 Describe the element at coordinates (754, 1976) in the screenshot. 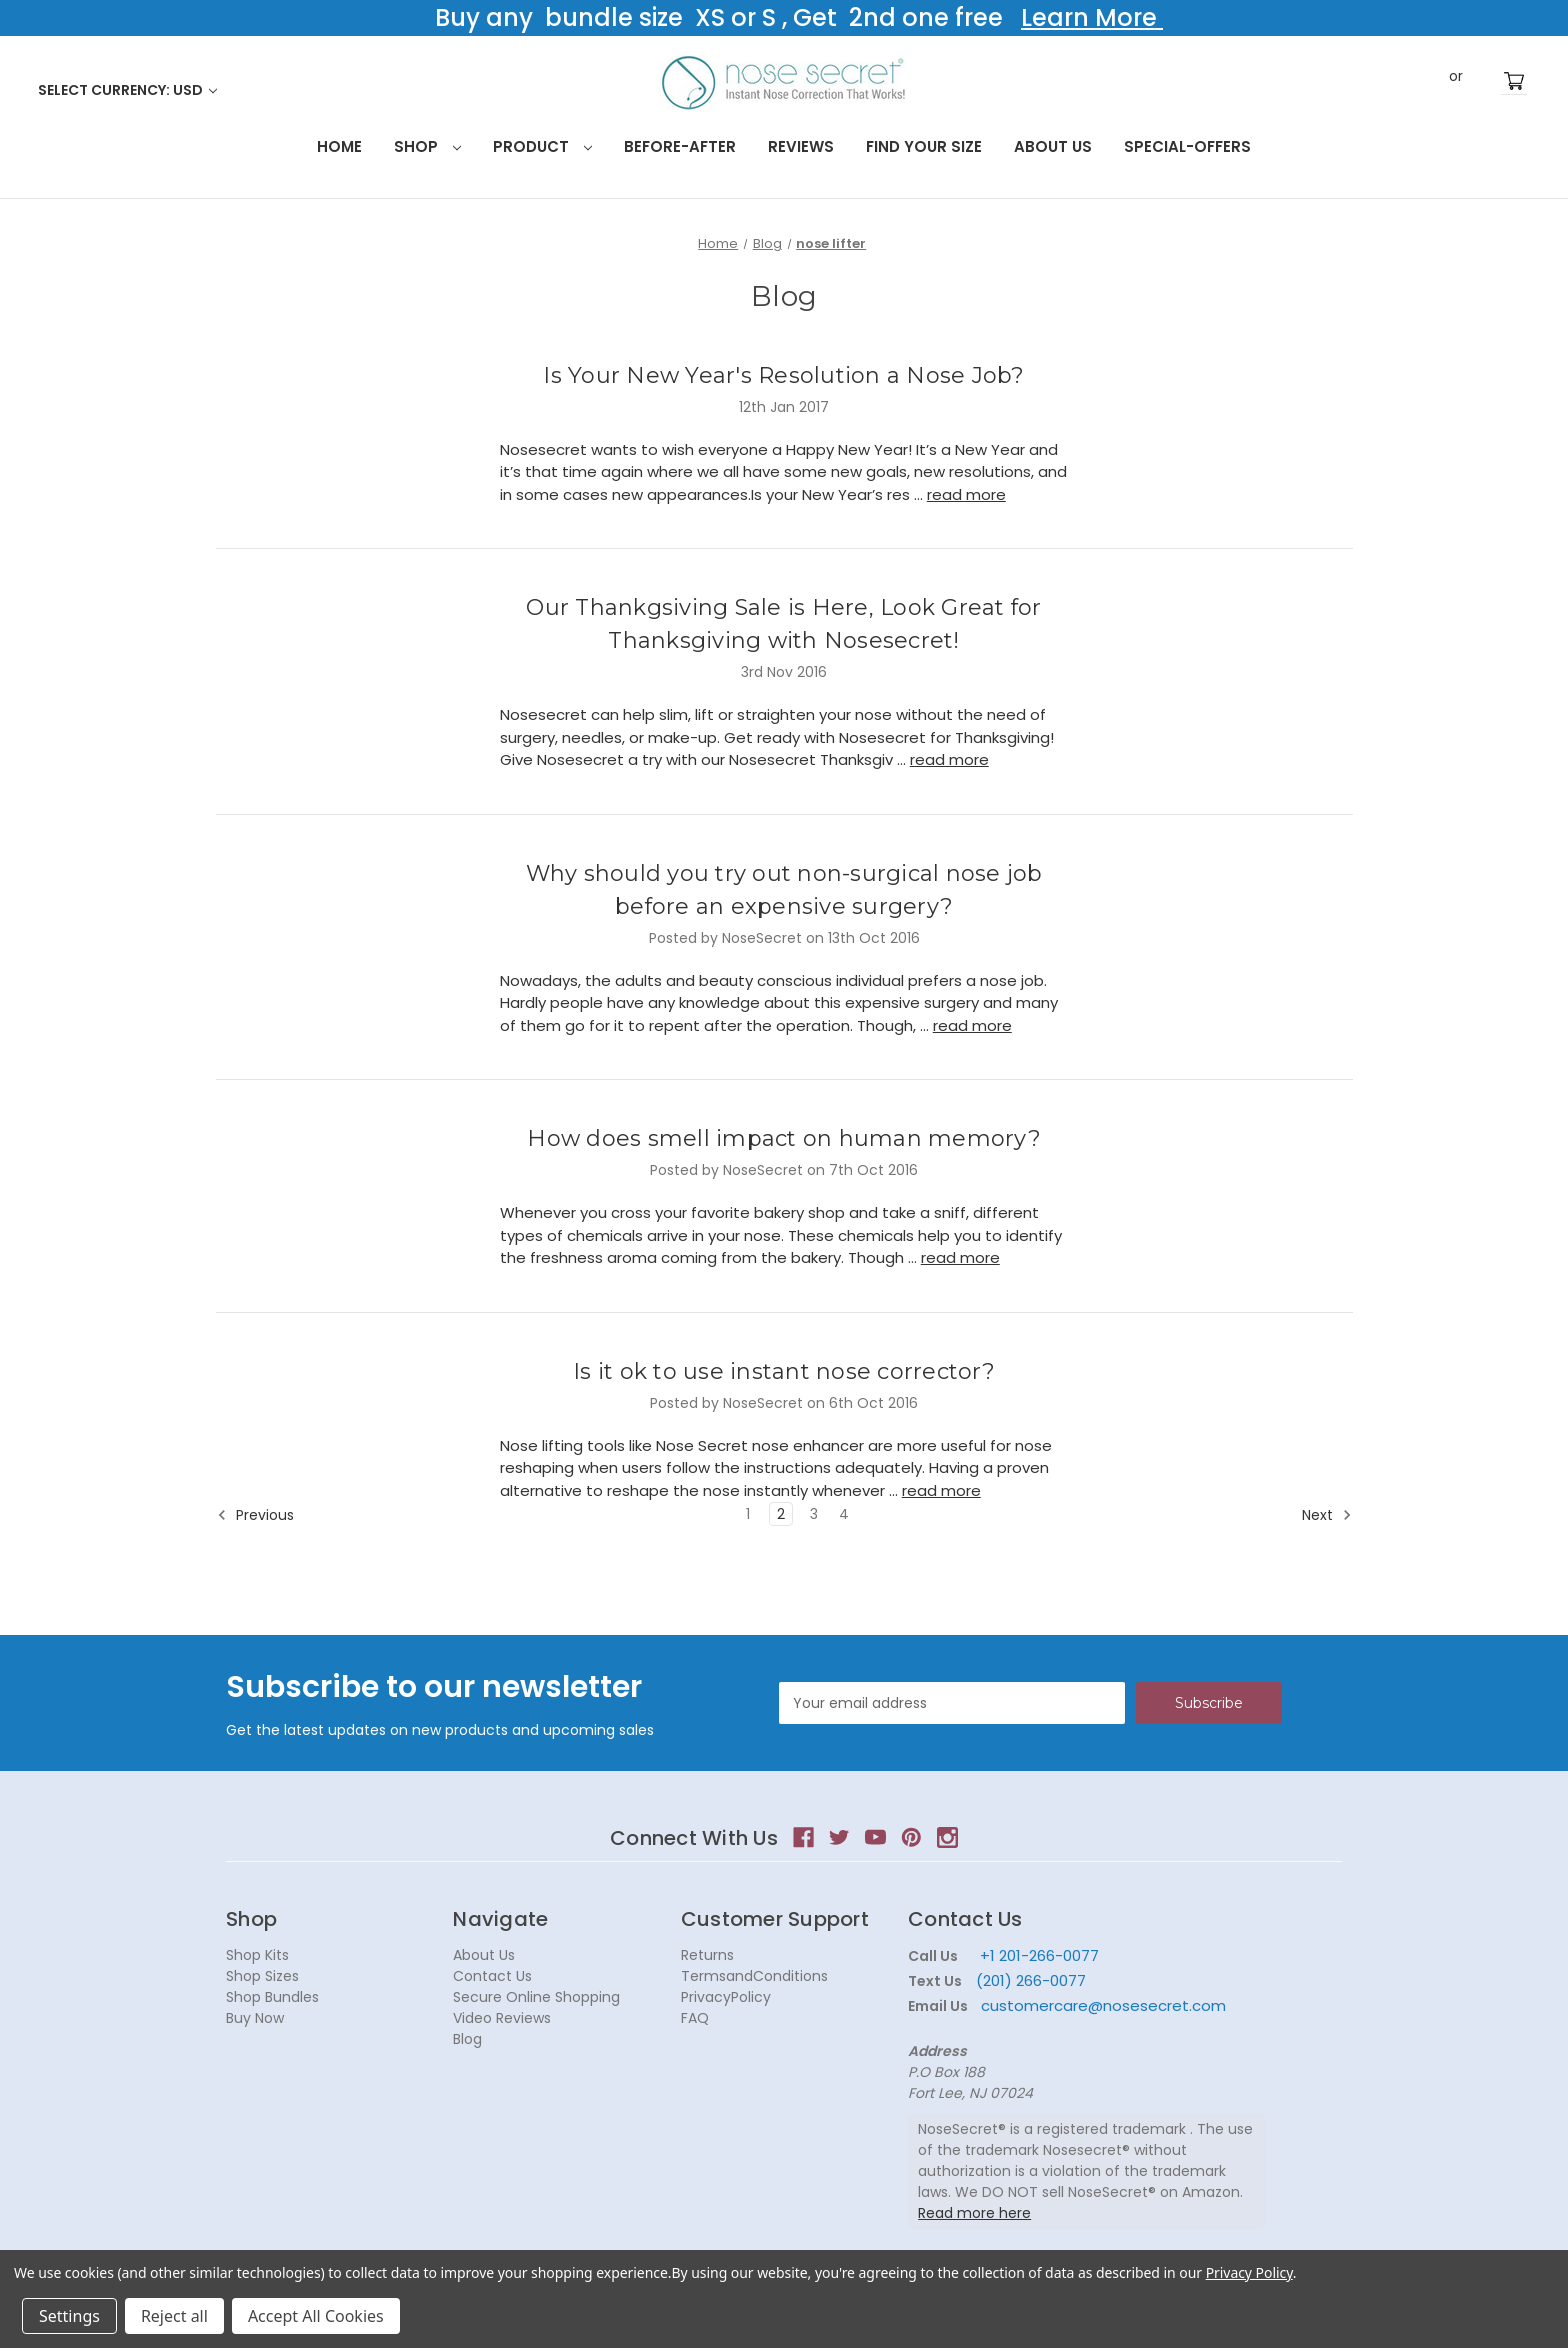

I see `TermsandConditions` at that location.